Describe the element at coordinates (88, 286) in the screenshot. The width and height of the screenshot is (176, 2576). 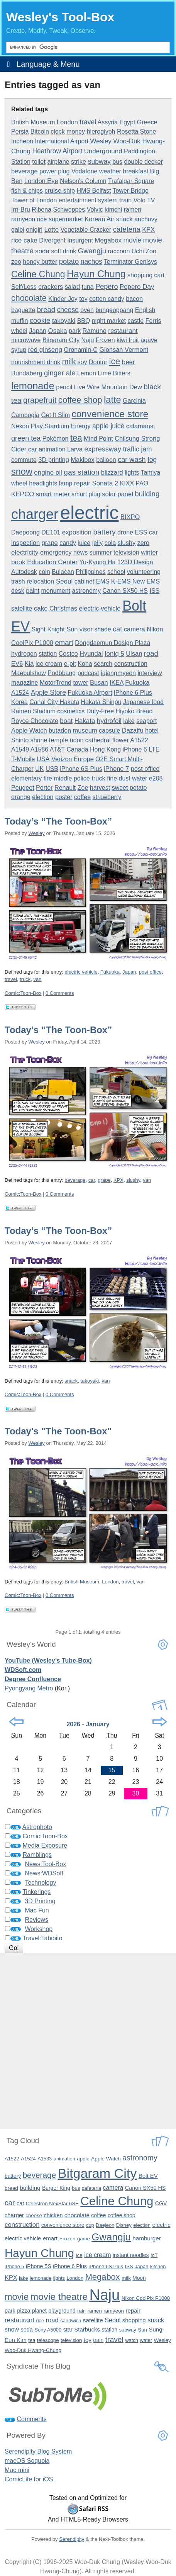
I see `tuna` at that location.